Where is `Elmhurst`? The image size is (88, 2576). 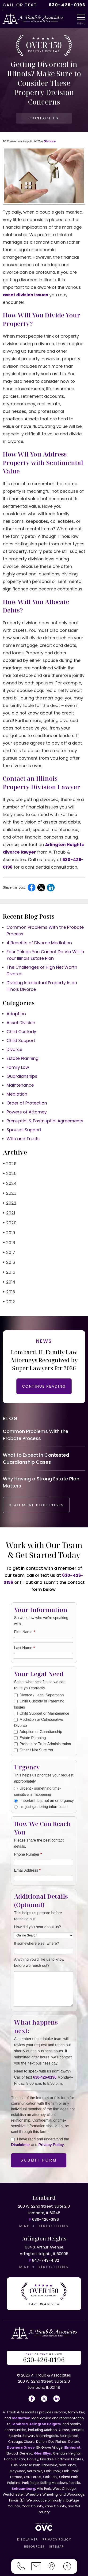
Elmhurst is located at coordinates (72, 2447).